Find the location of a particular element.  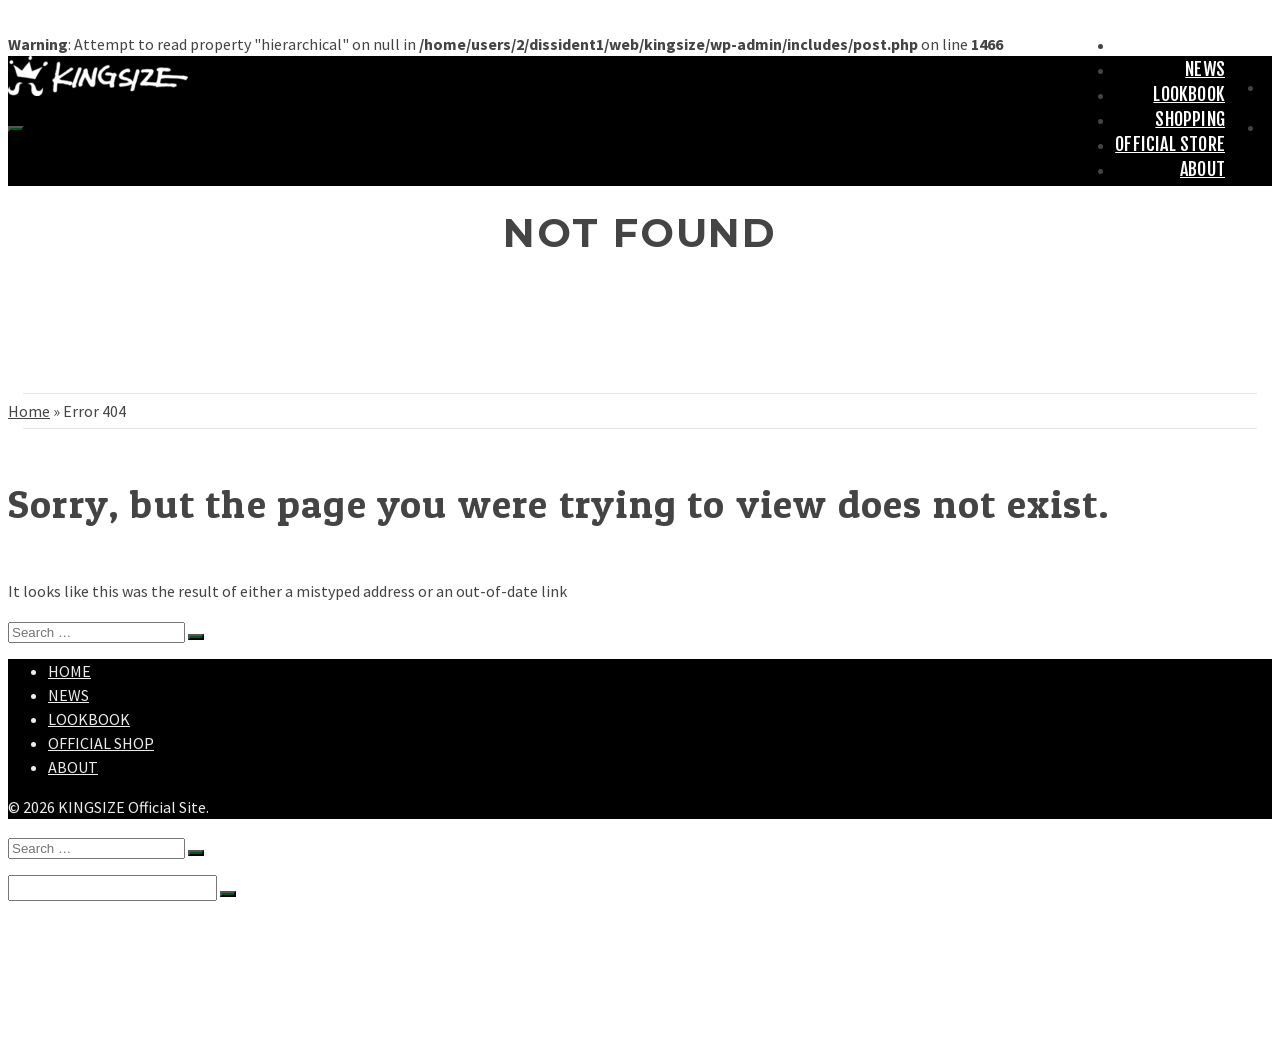

ABOUT is located at coordinates (1202, 169).